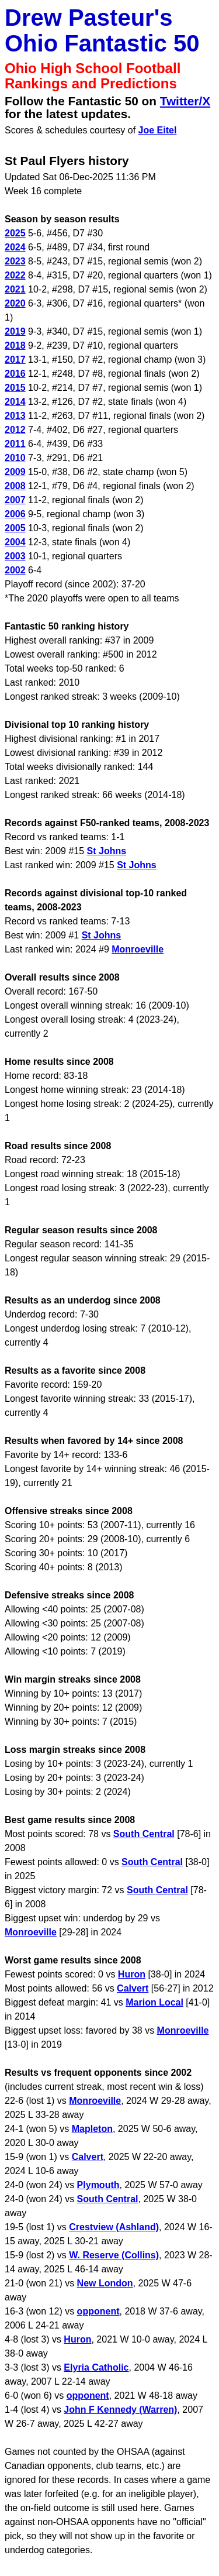  Describe the element at coordinates (15, 261) in the screenshot. I see `2023` at that location.